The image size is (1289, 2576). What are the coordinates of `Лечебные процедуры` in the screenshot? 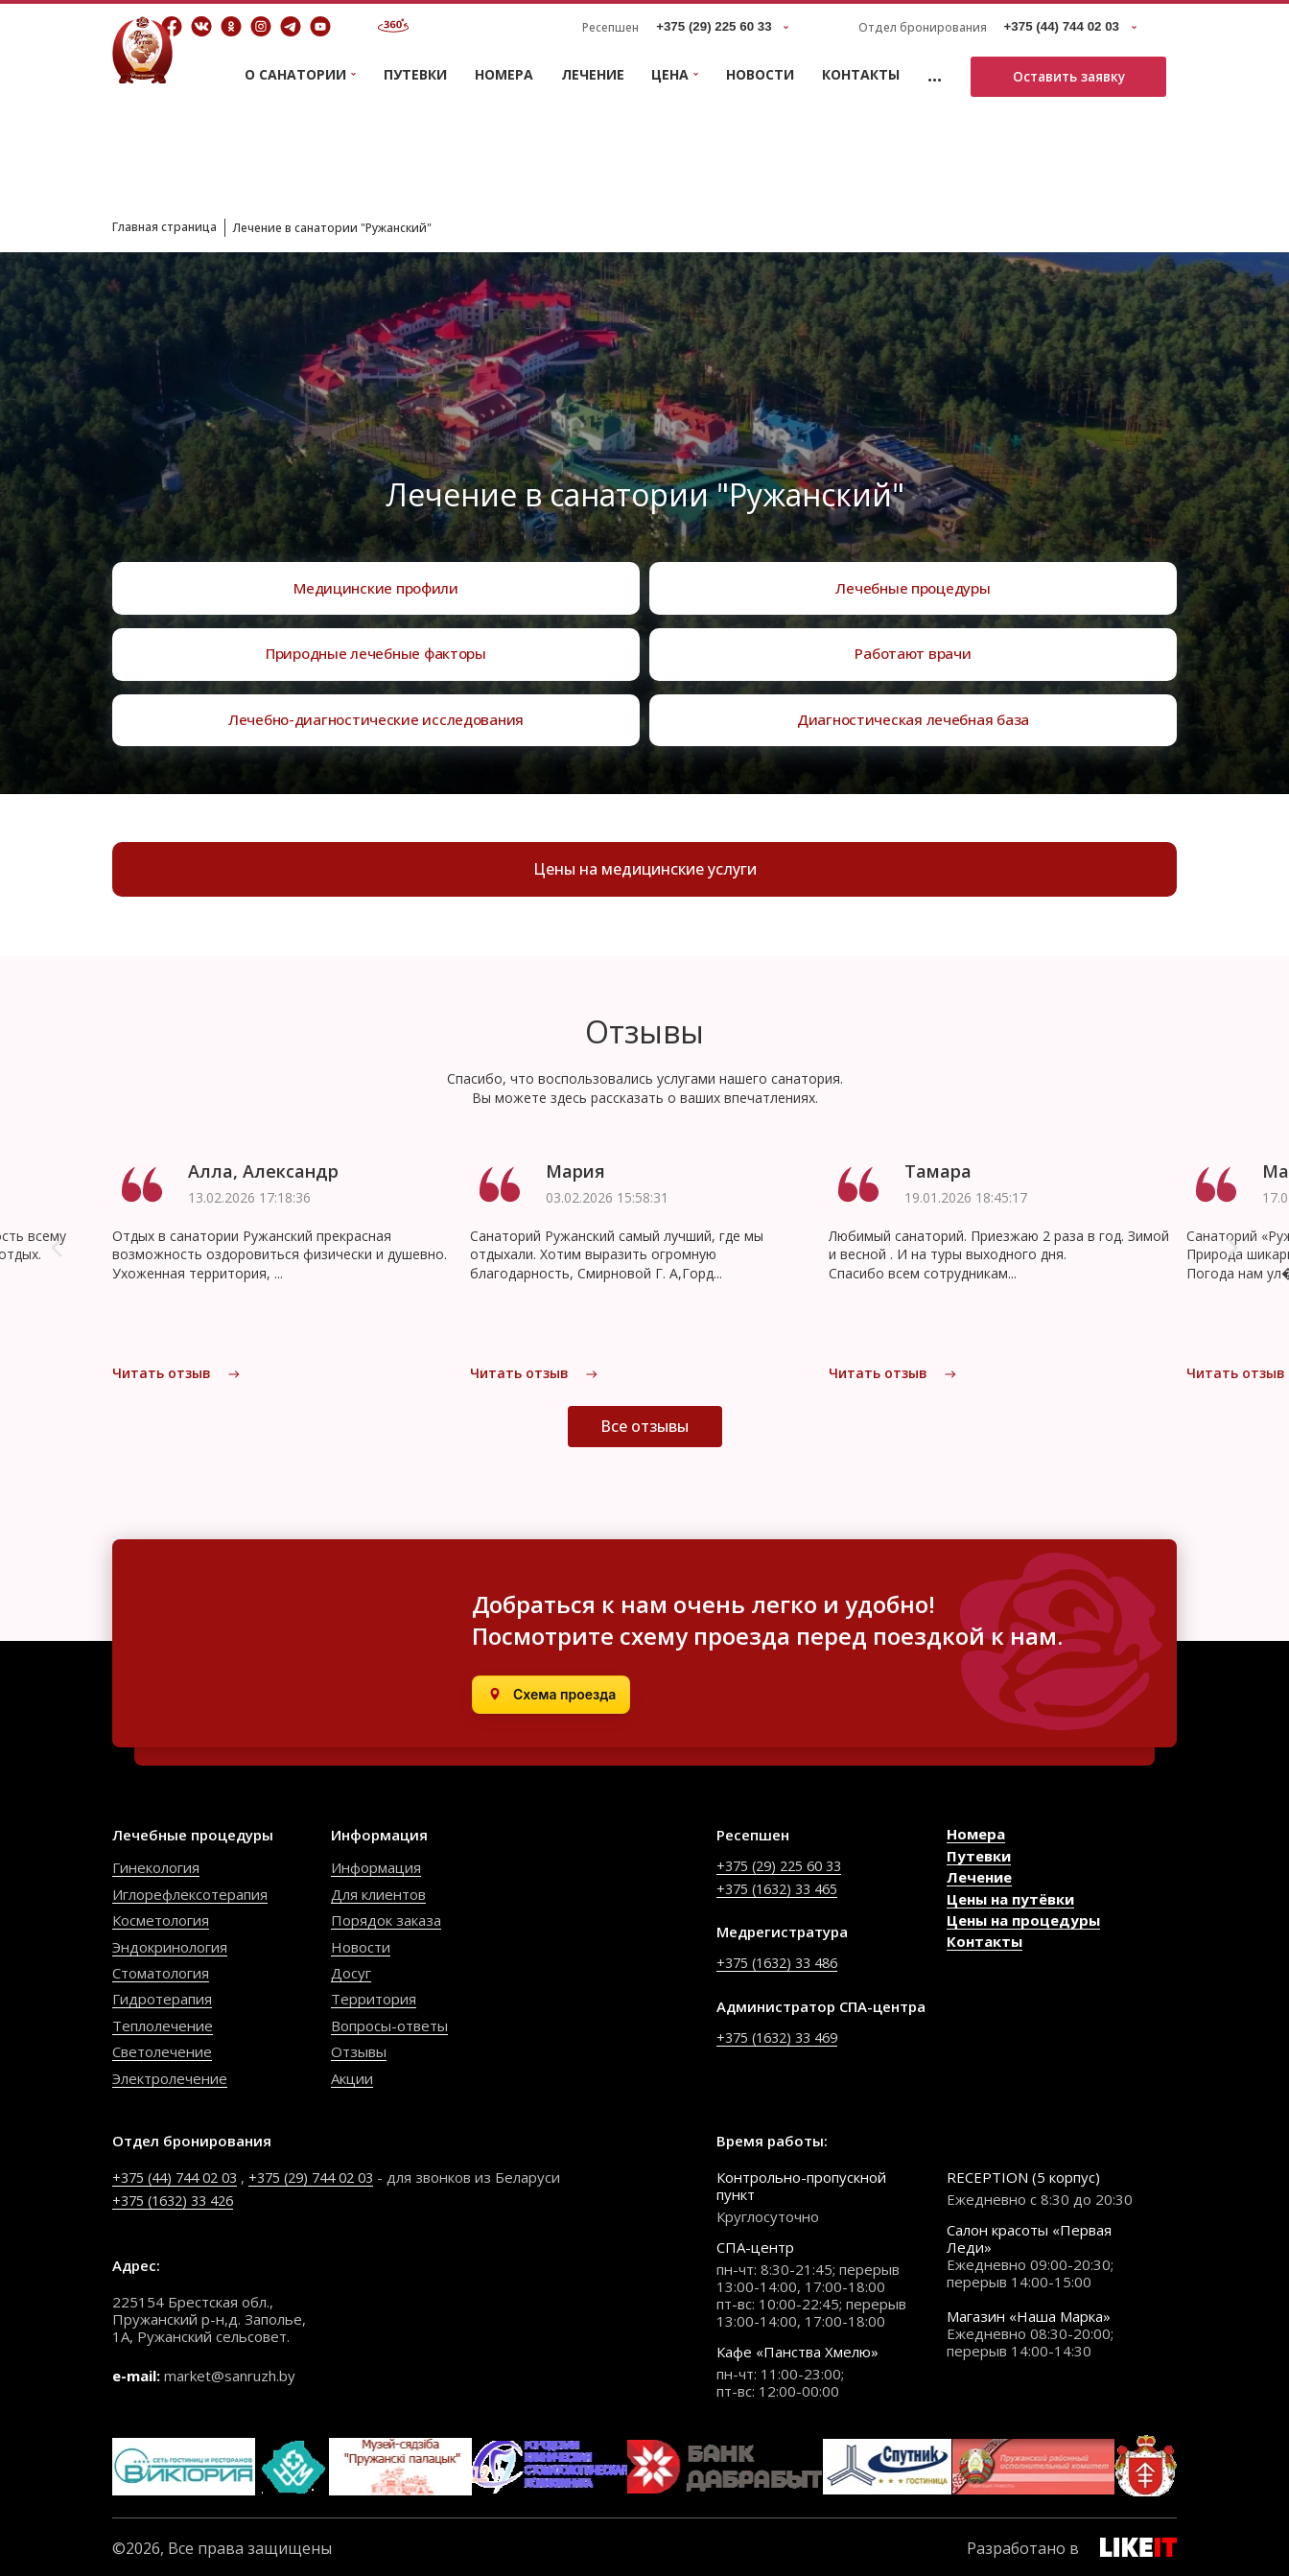 It's located at (913, 570).